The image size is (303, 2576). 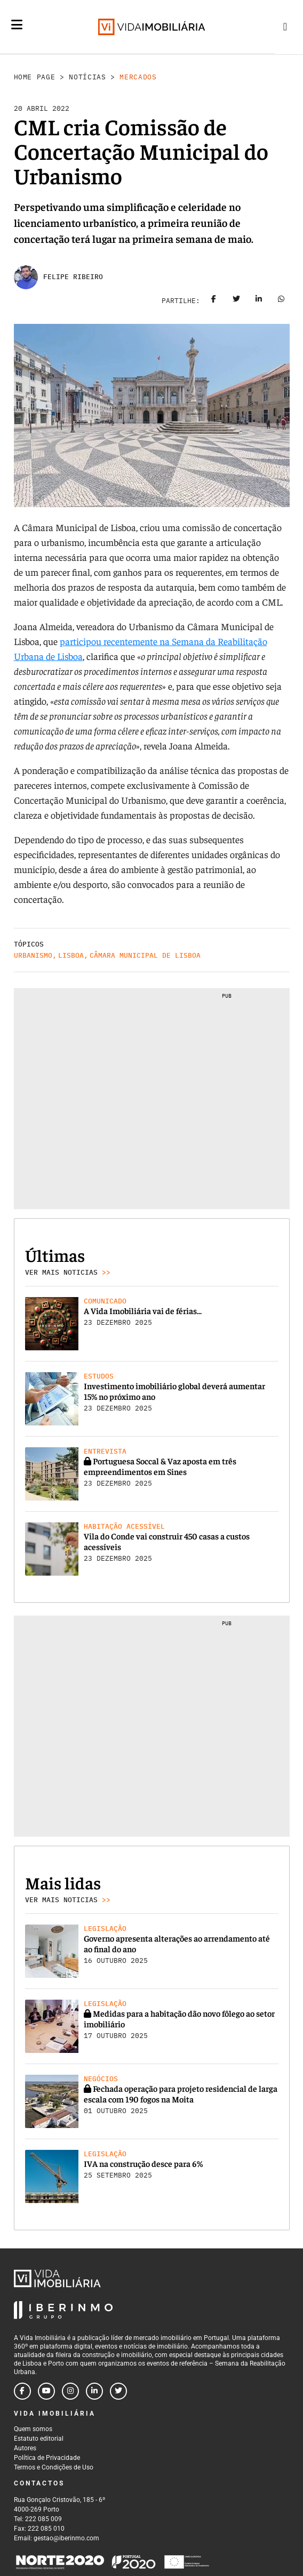 I want to click on Câmara Municipal de Lisboa, so click(x=145, y=955).